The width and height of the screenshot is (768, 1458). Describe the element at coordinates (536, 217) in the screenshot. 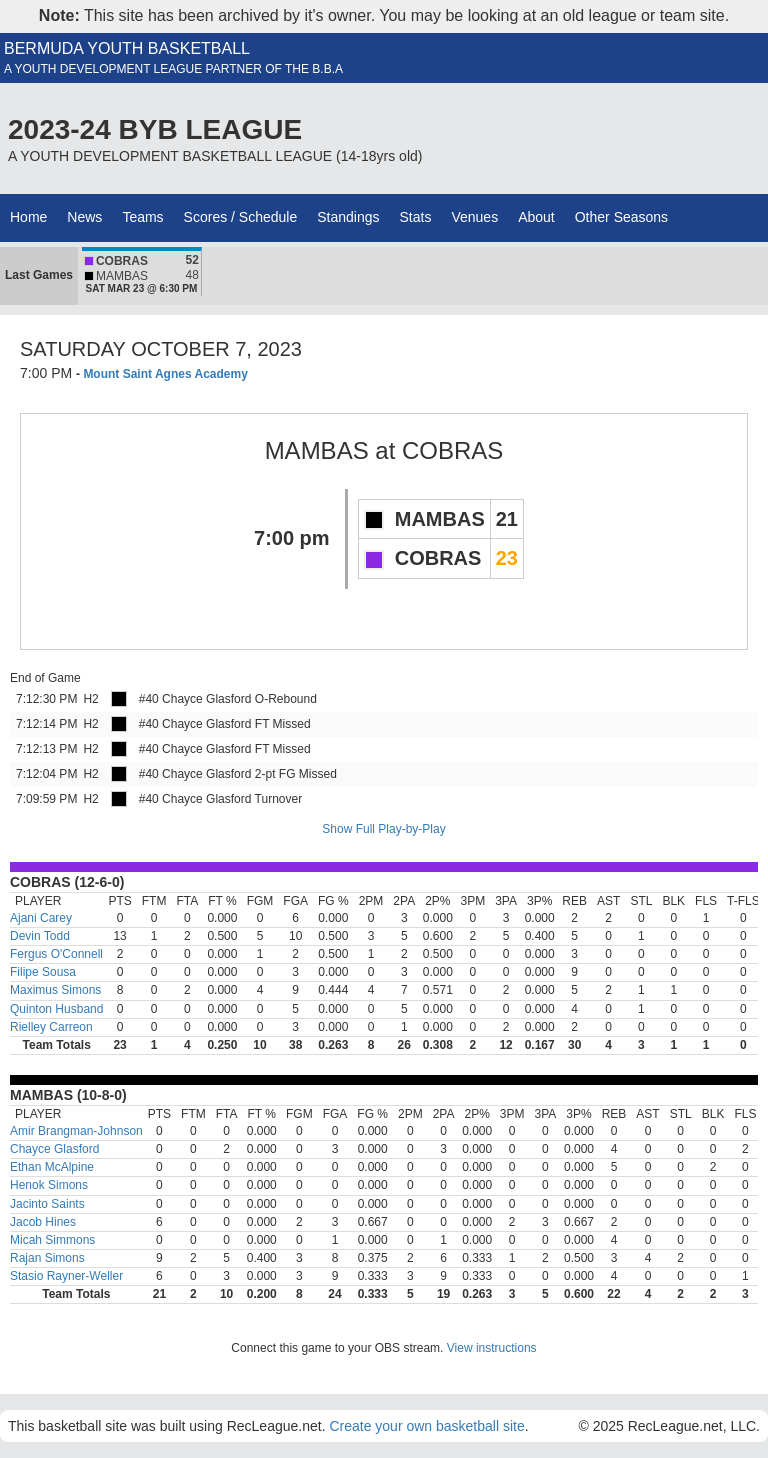

I see `About` at that location.